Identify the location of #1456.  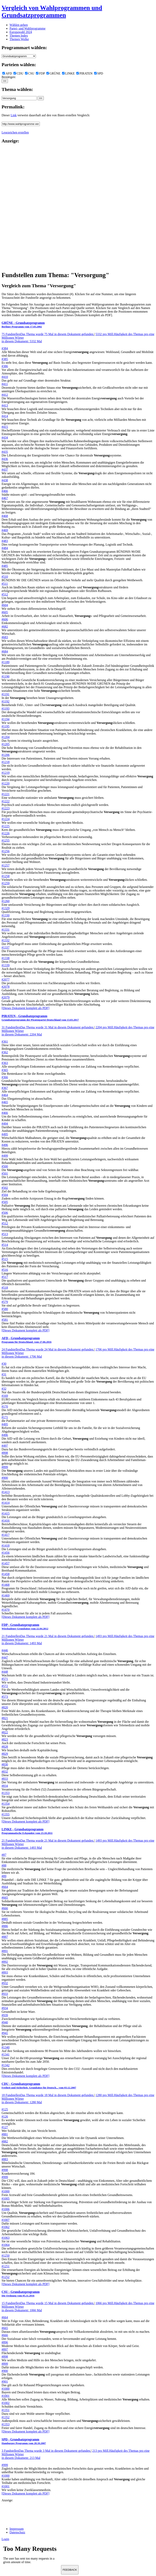
(6, 1552).